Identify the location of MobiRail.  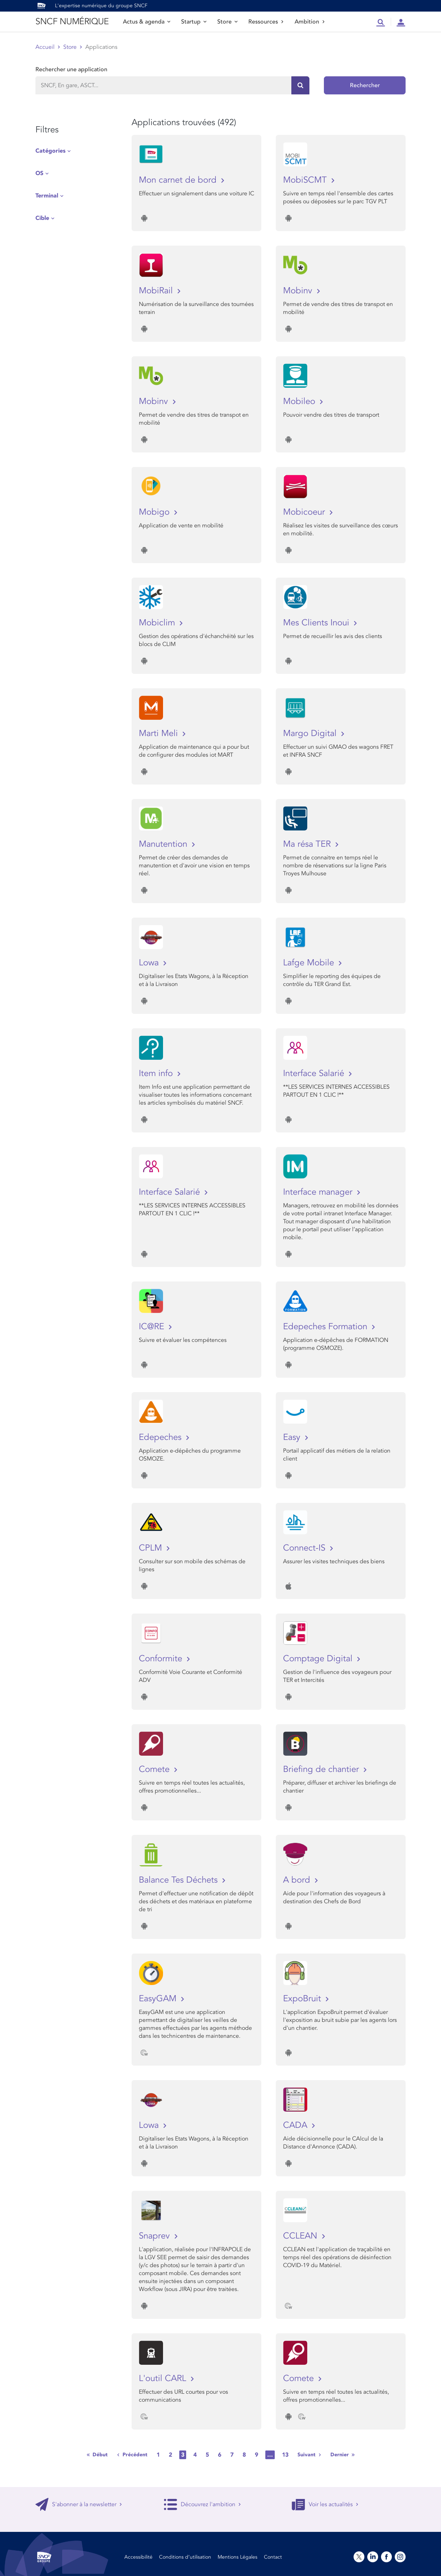
(157, 290).